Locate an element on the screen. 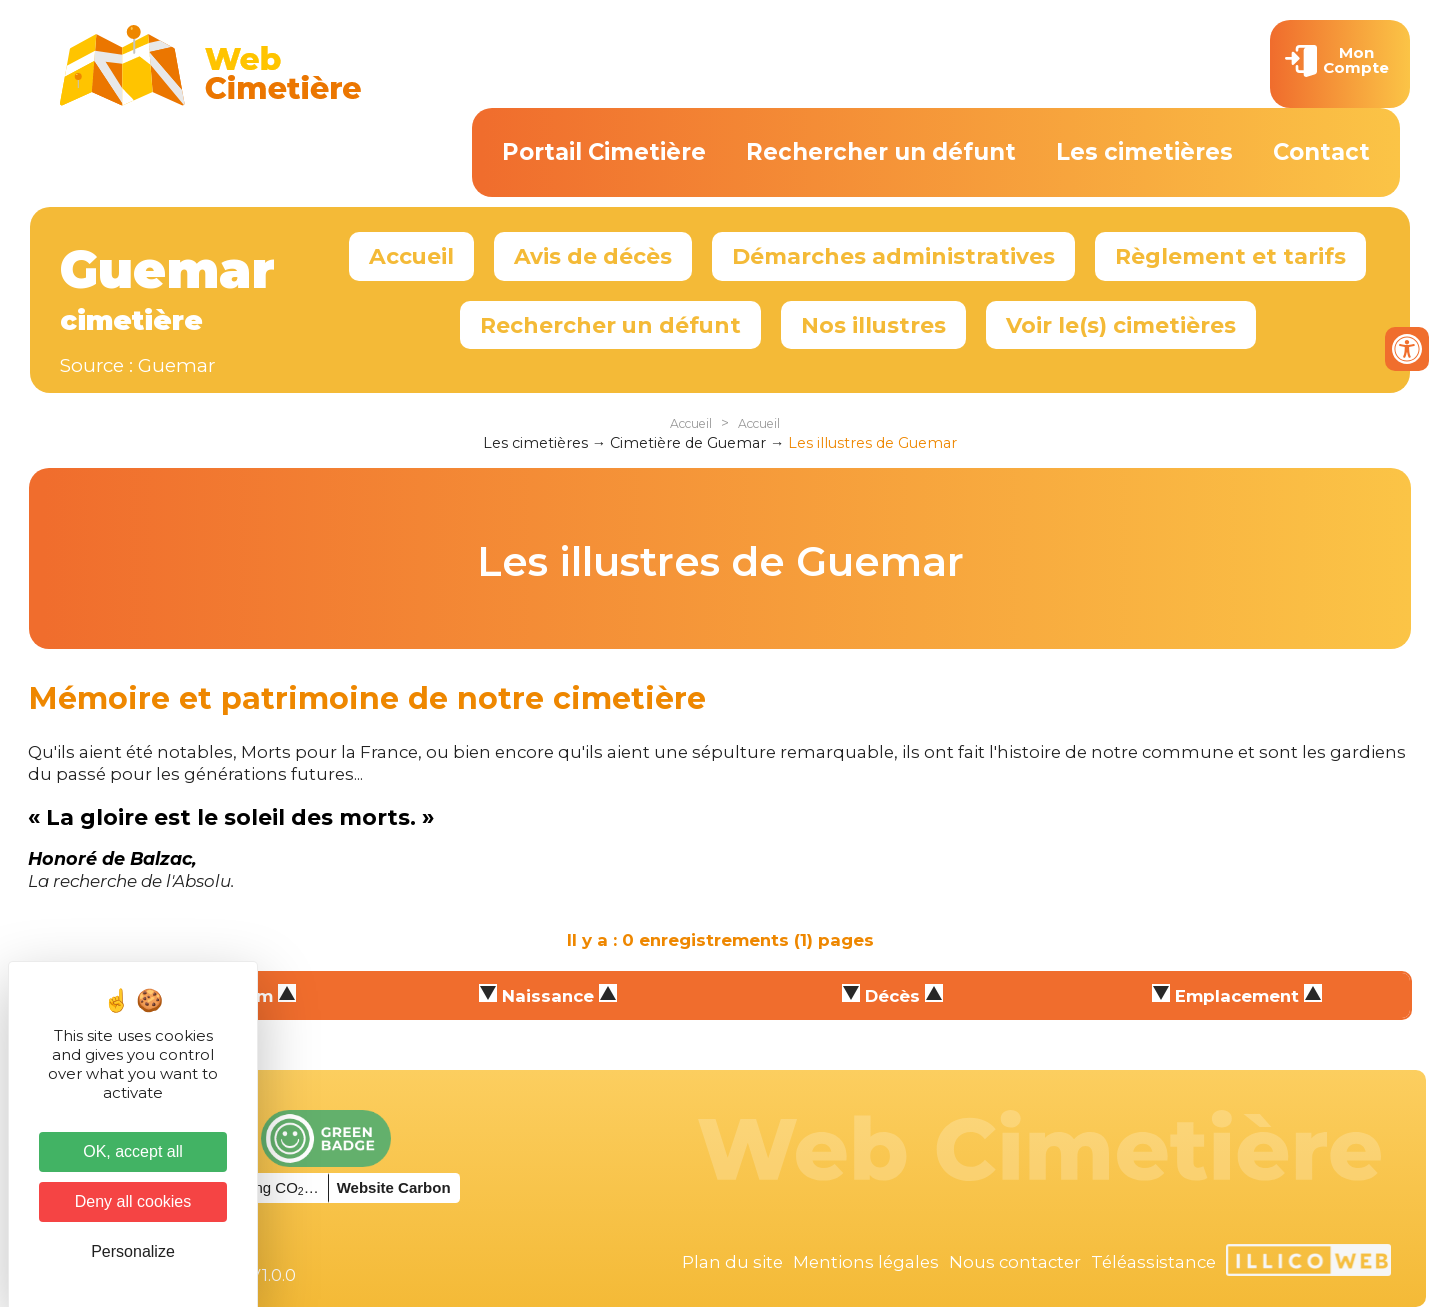  Règlement et tarifs is located at coordinates (1230, 256).